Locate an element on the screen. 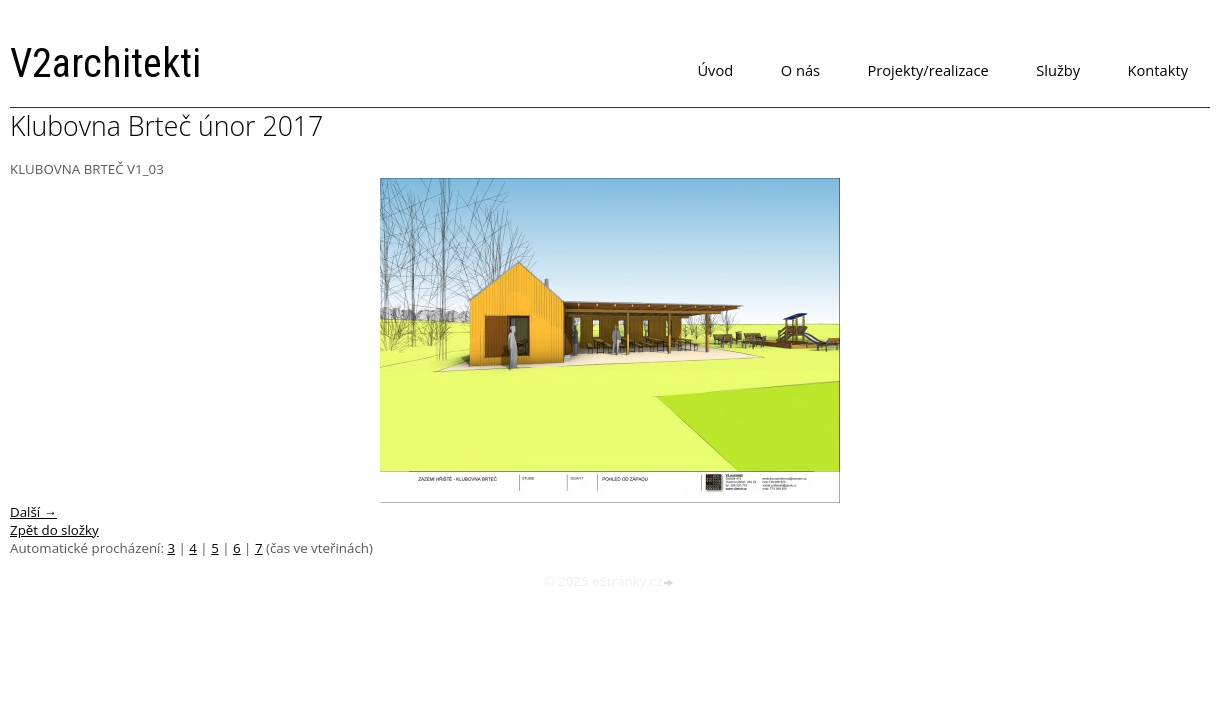 The width and height of the screenshot is (1220, 720). V2architekti is located at coordinates (105, 63).